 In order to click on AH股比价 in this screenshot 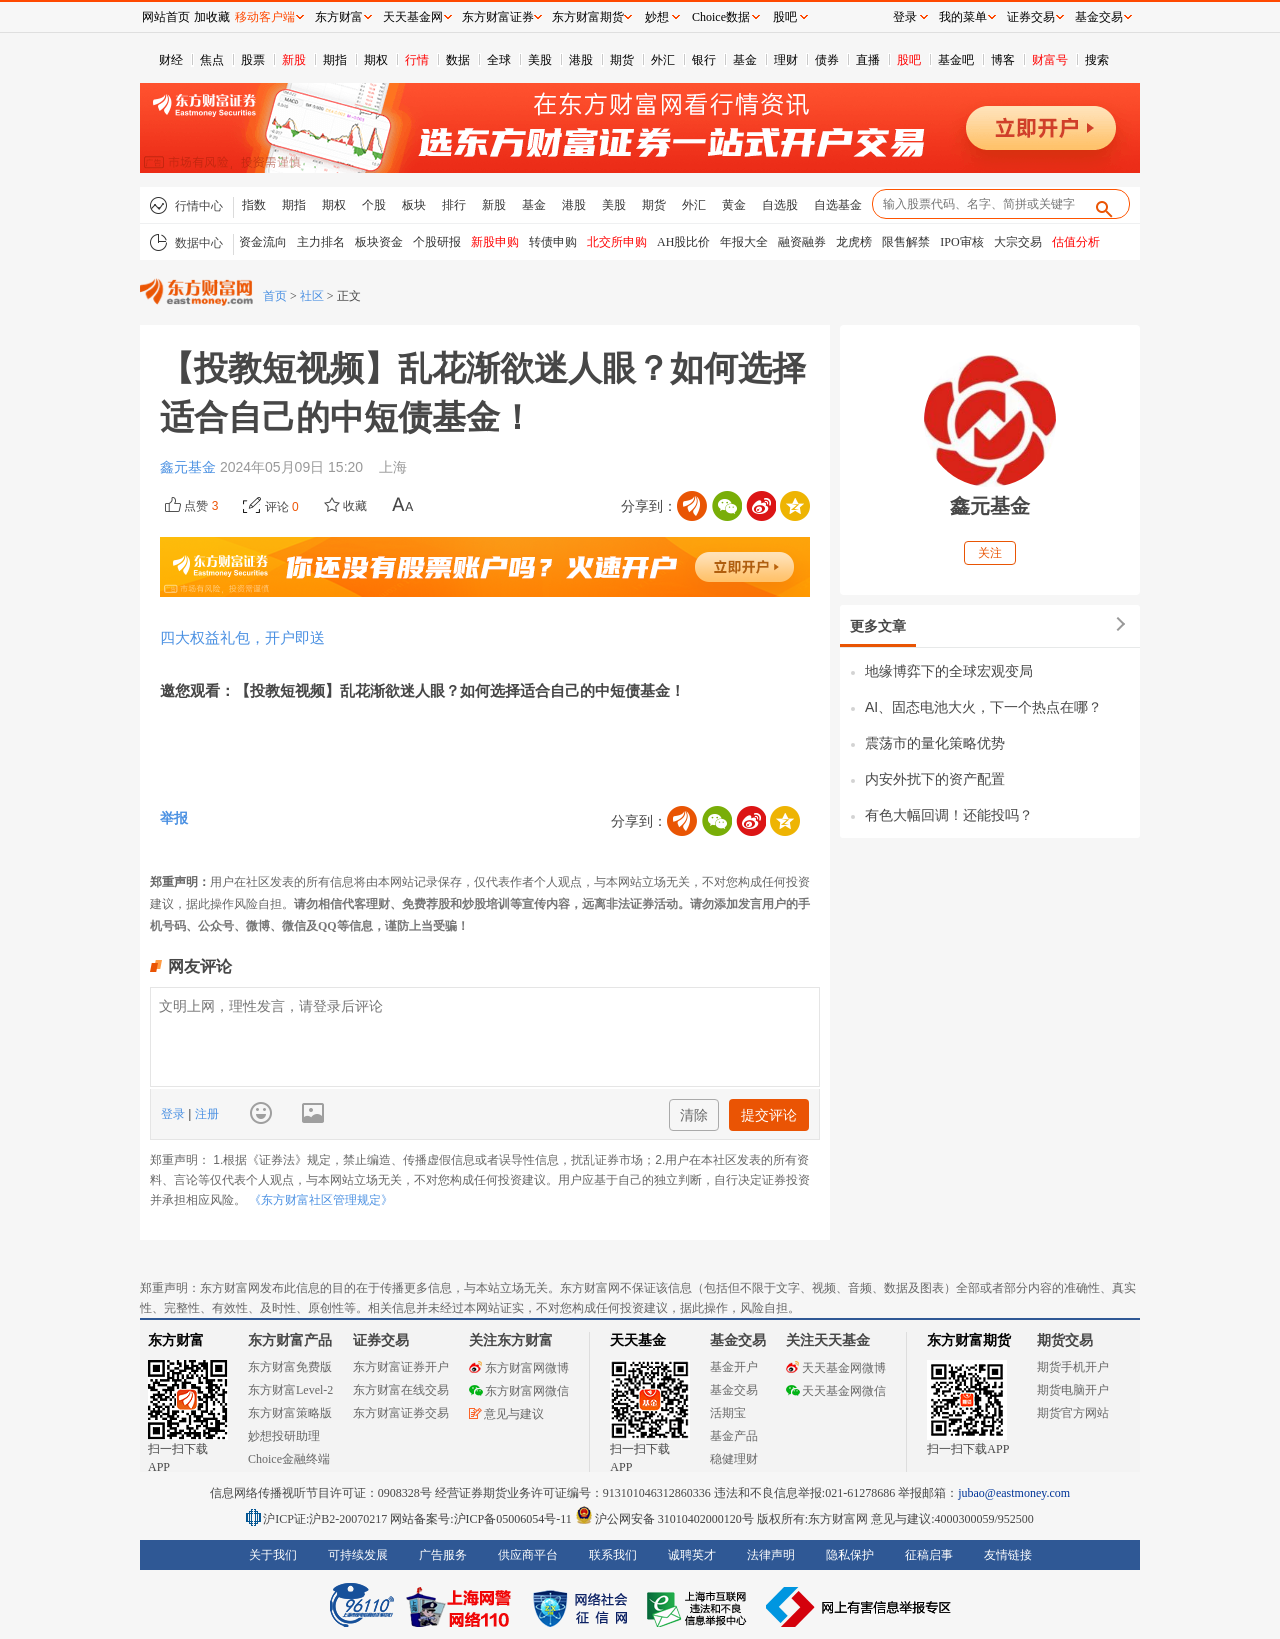, I will do `click(683, 242)`.